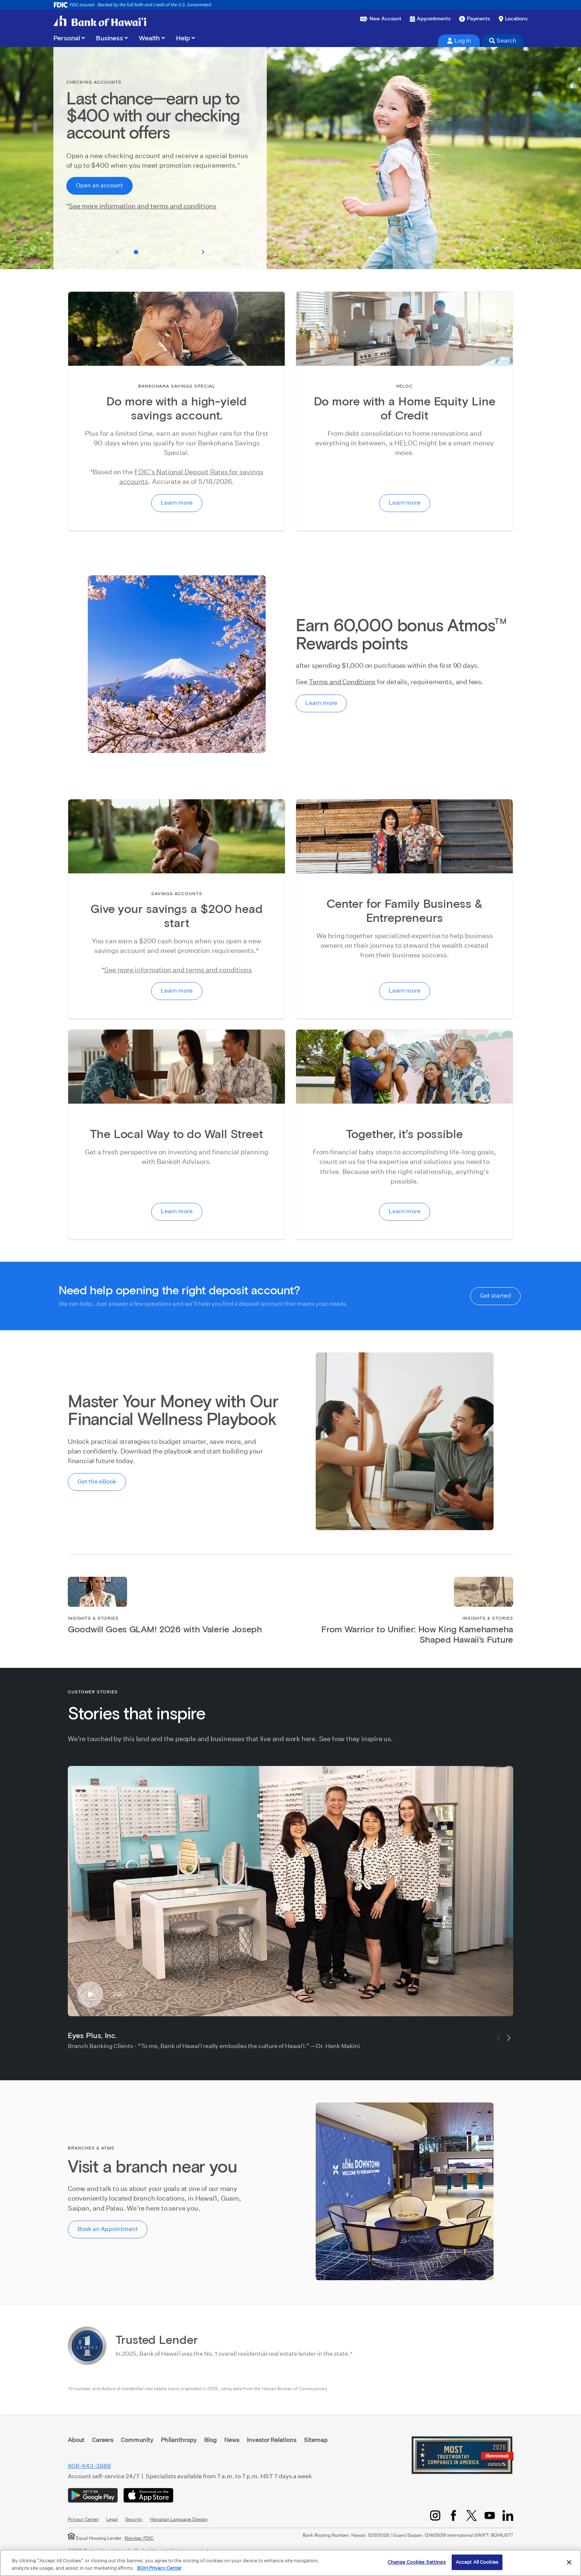 The width and height of the screenshot is (581, 2576). I want to click on [Make a payment], so click(474, 19).